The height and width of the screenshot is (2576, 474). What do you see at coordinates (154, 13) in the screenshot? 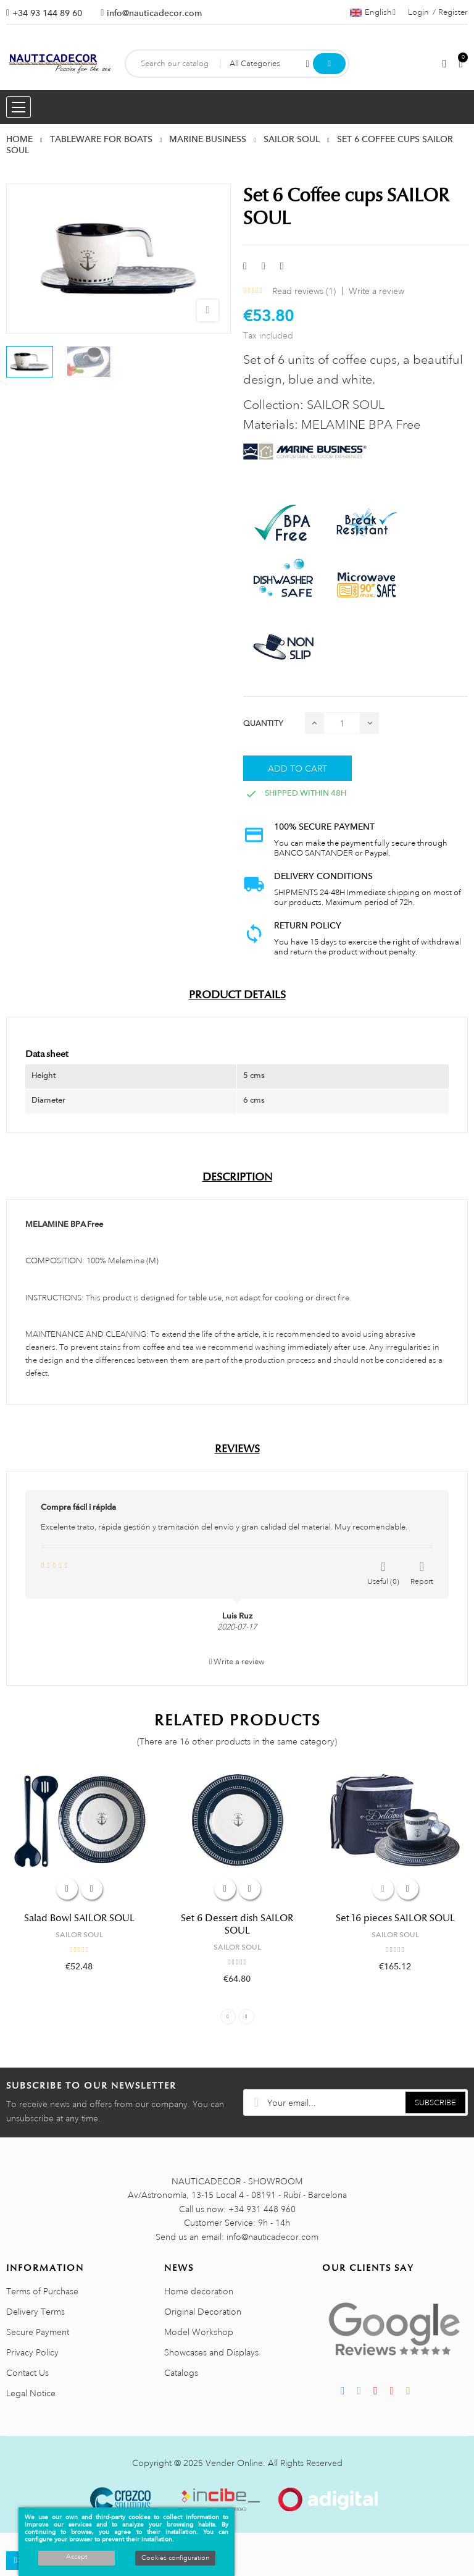
I see `info@nauticadecor.com` at bounding box center [154, 13].